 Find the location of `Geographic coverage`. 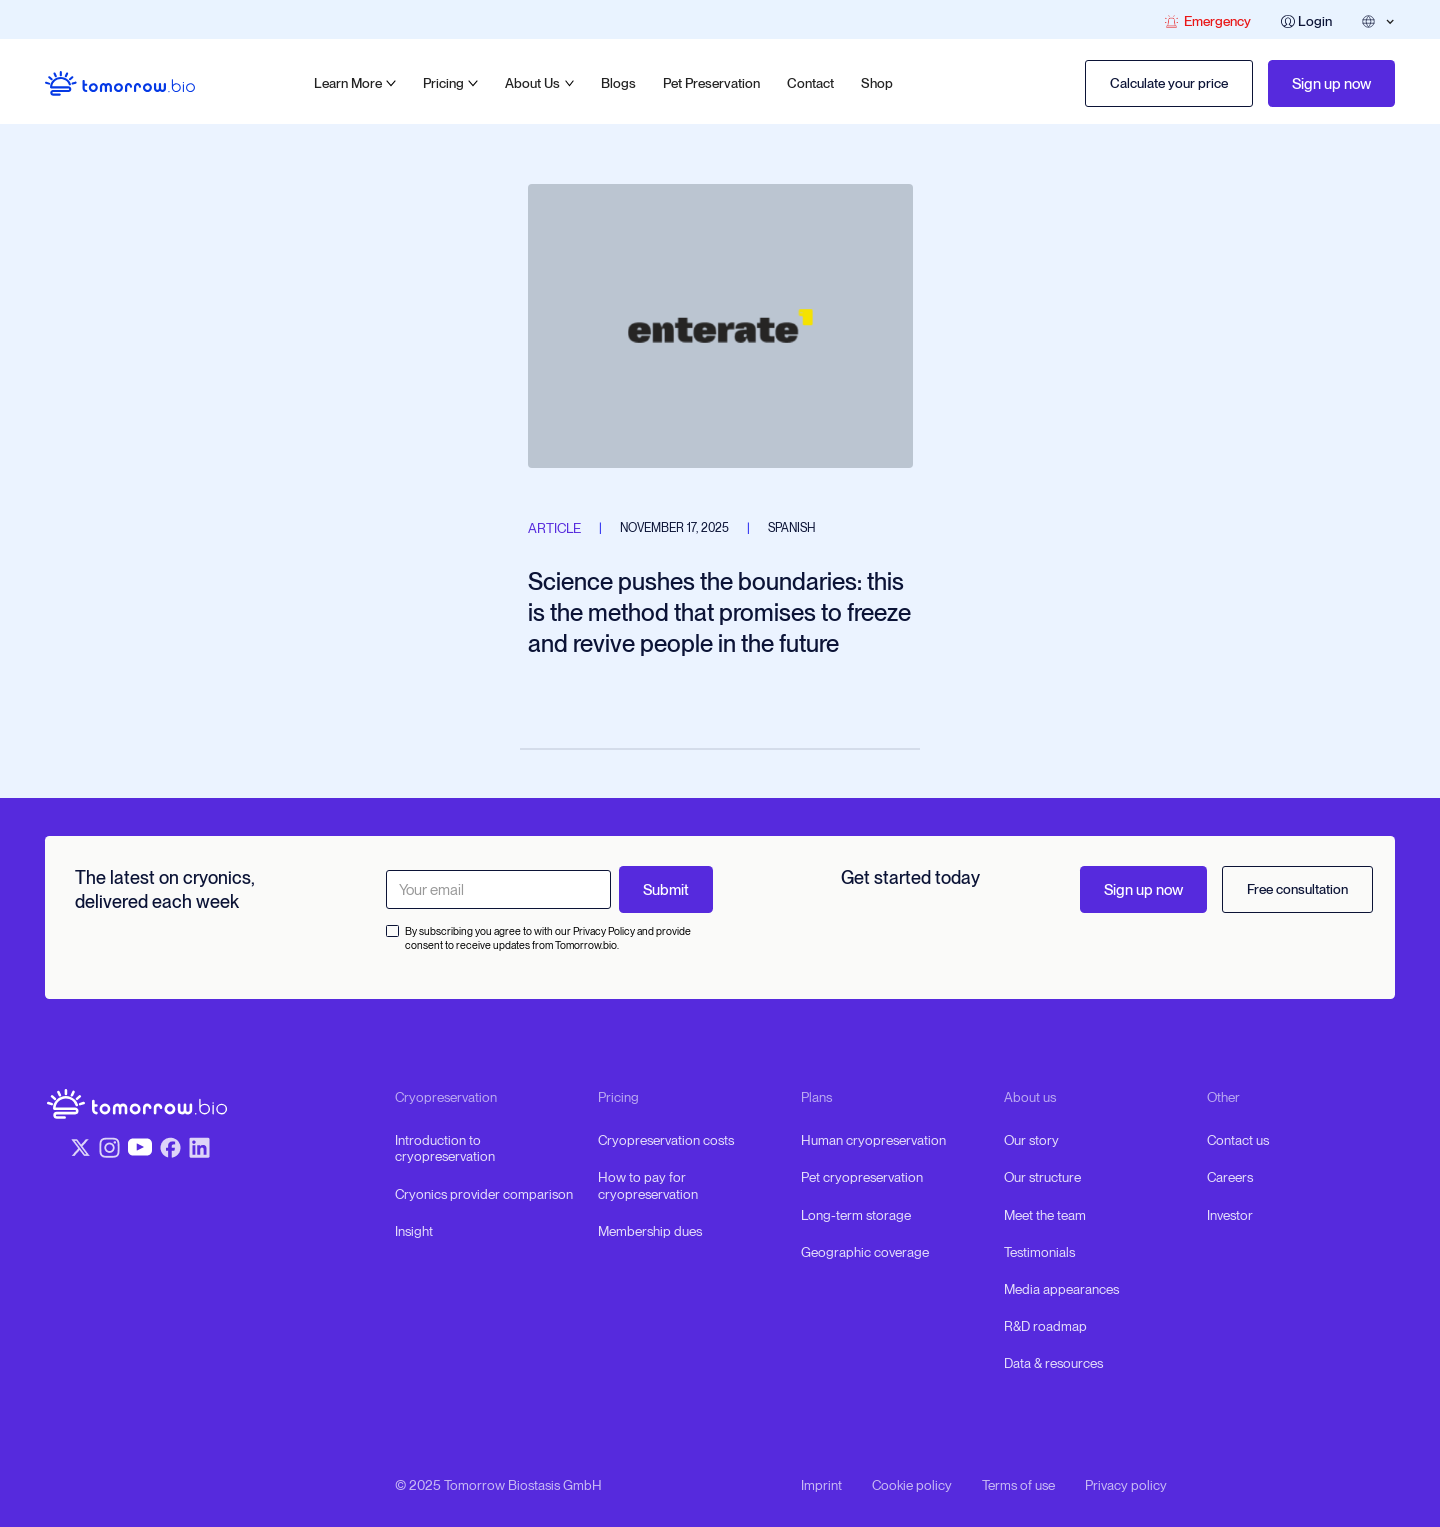

Geographic coverage is located at coordinates (865, 1252).